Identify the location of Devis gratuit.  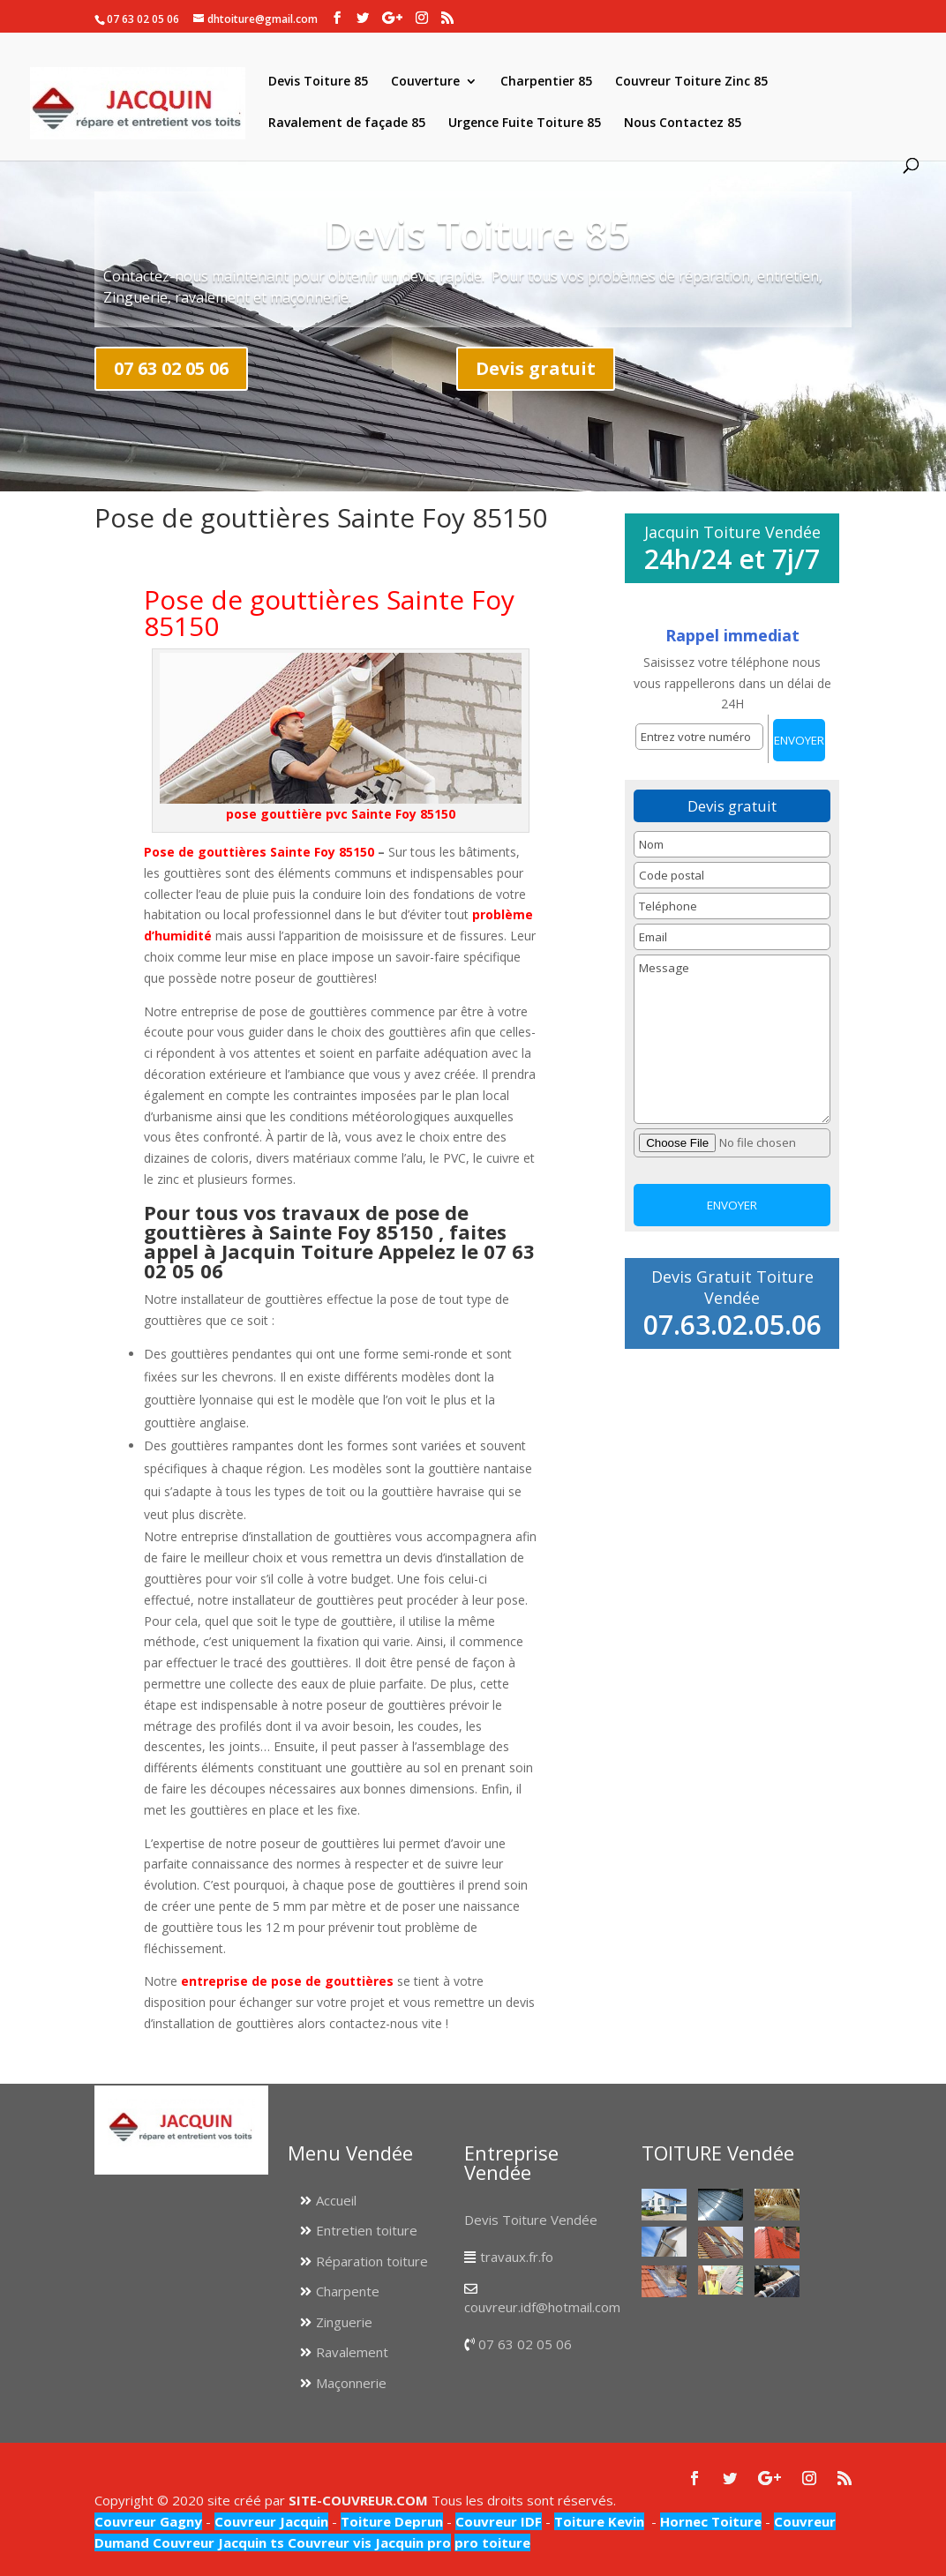
(536, 368).